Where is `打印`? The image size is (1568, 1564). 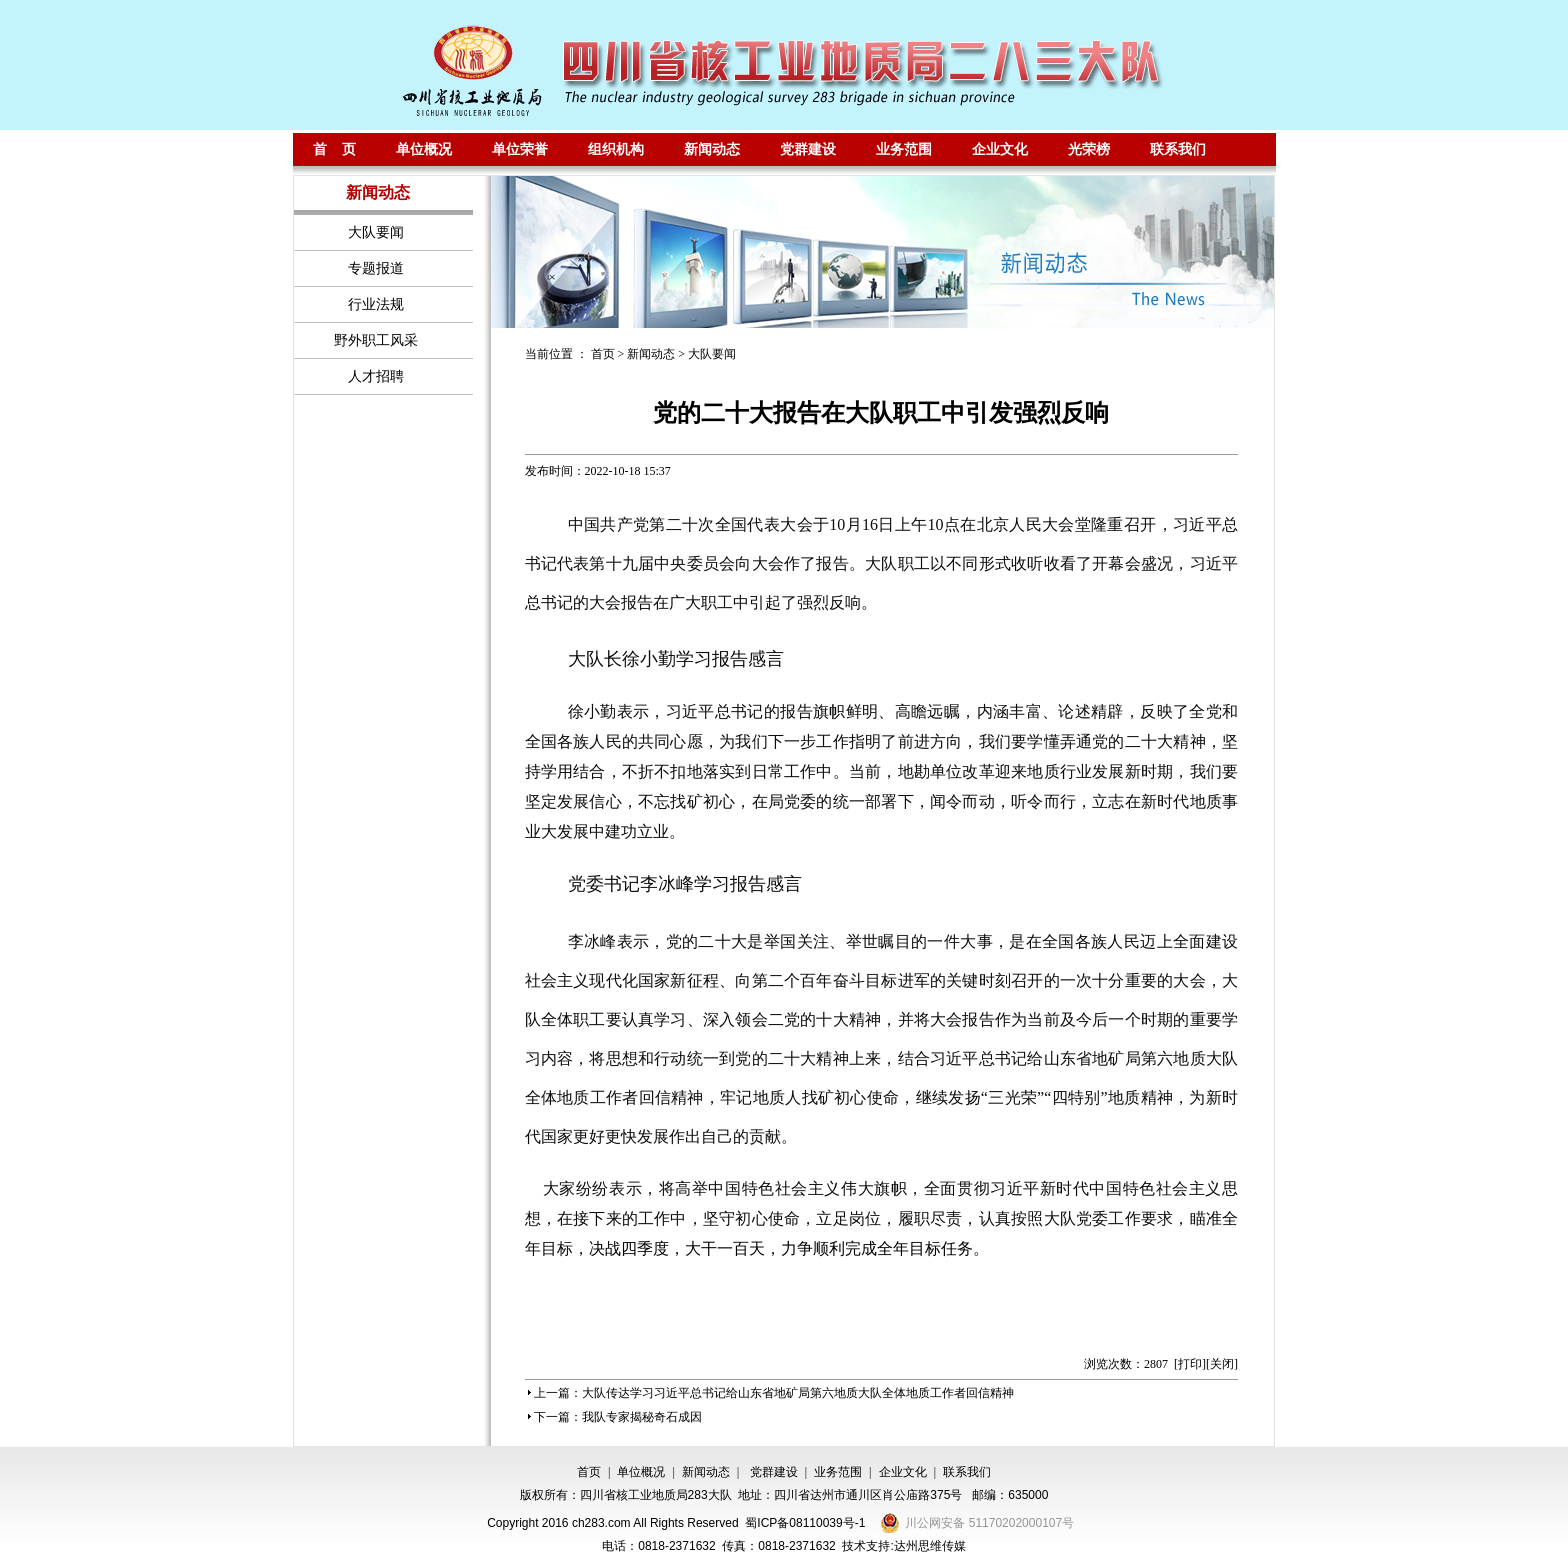 打印 is located at coordinates (1190, 1364).